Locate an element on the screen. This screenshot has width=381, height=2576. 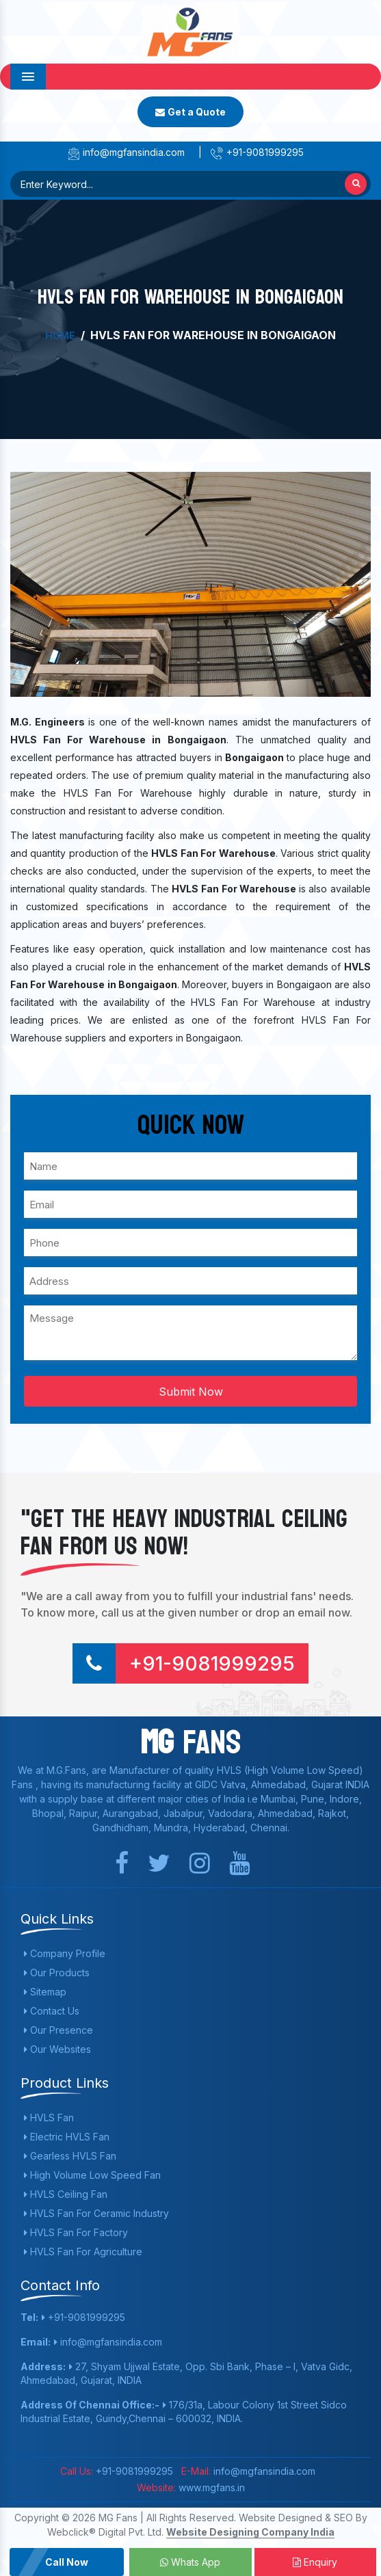
Our Presence is located at coordinates (58, 2030).